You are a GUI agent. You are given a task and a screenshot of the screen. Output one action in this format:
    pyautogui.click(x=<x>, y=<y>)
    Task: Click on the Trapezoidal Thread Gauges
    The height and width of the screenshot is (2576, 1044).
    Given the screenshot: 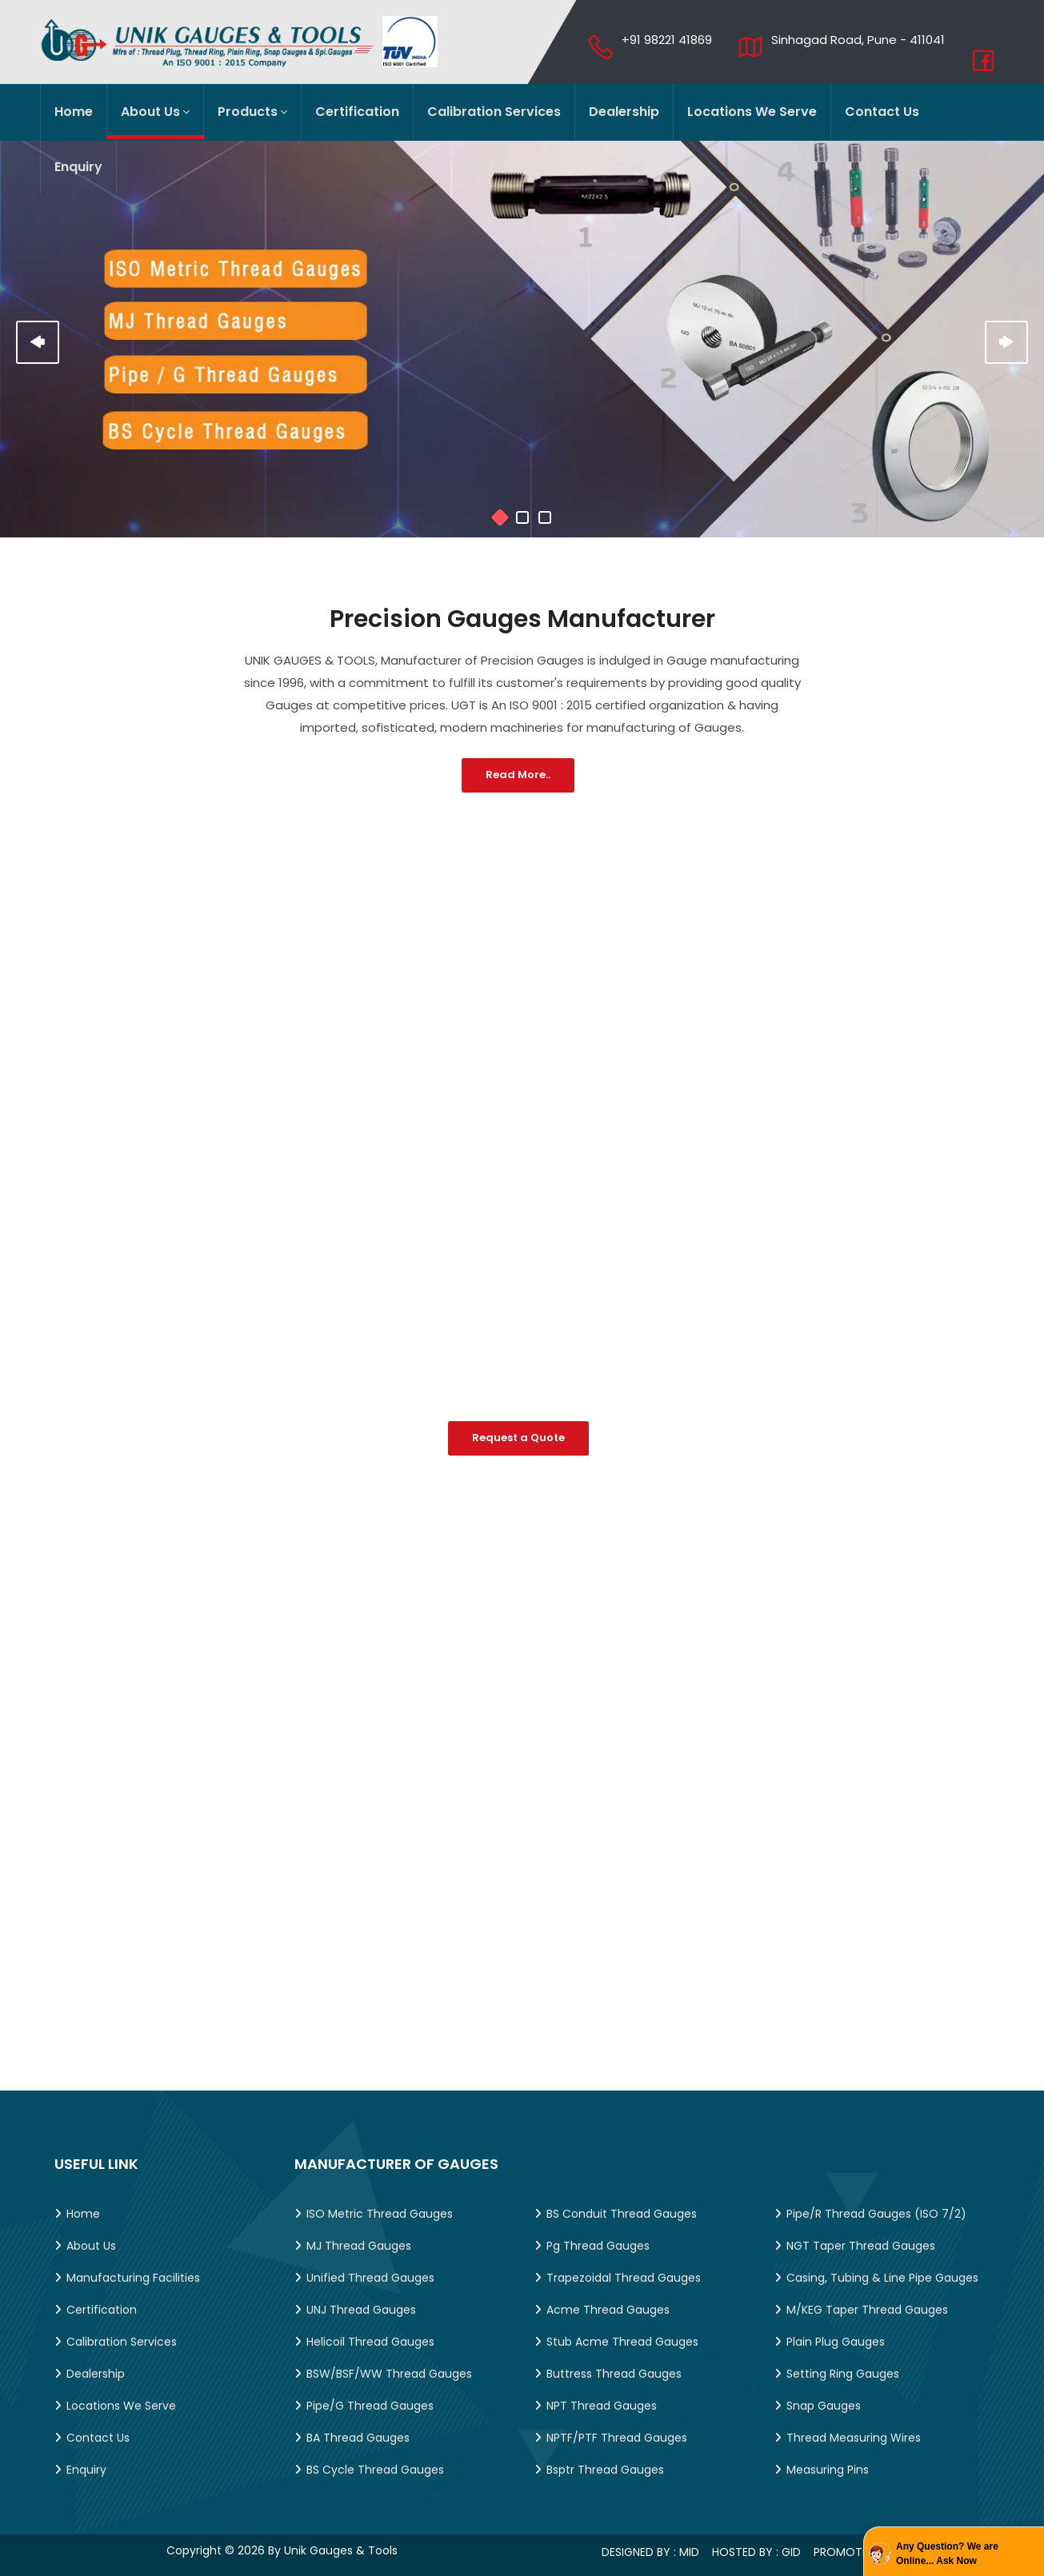 What is the action you would take?
    pyautogui.click(x=623, y=2278)
    